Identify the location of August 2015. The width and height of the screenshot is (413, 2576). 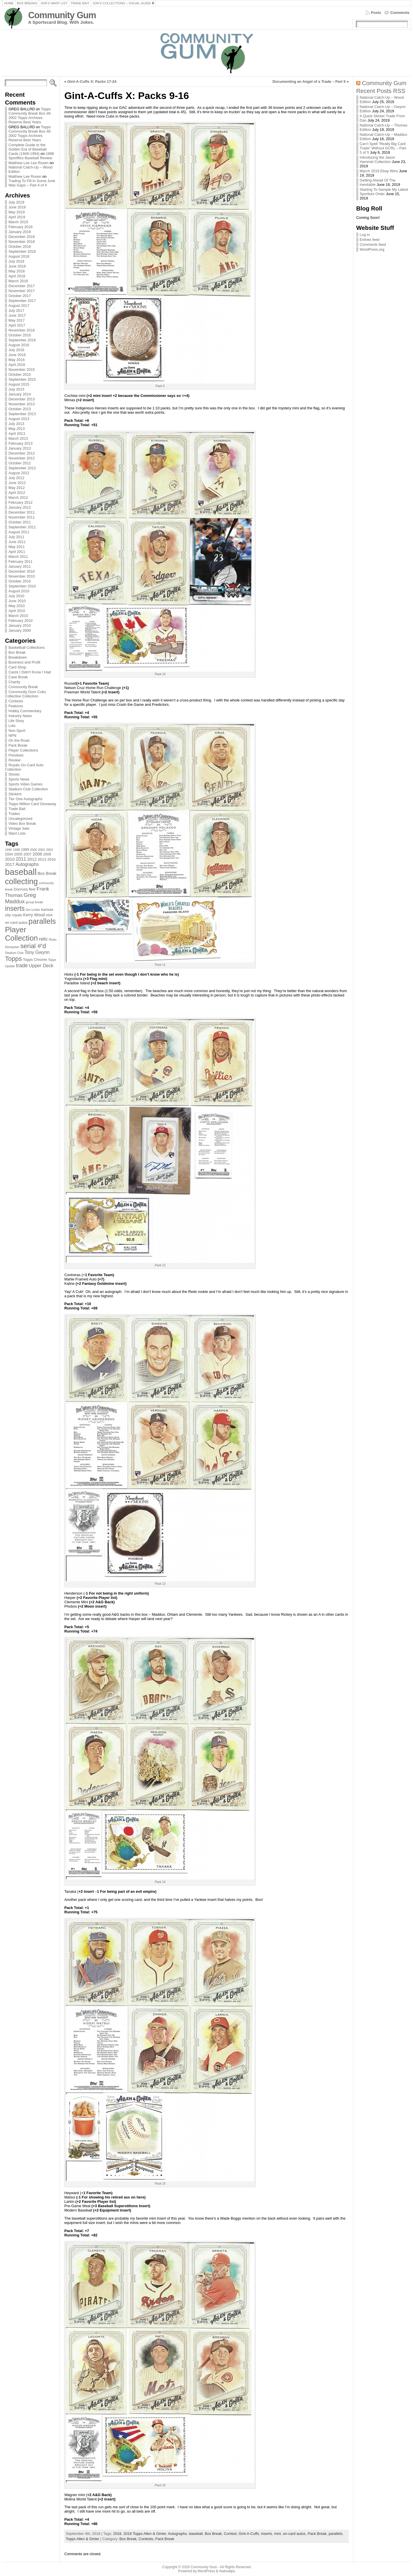
(18, 384).